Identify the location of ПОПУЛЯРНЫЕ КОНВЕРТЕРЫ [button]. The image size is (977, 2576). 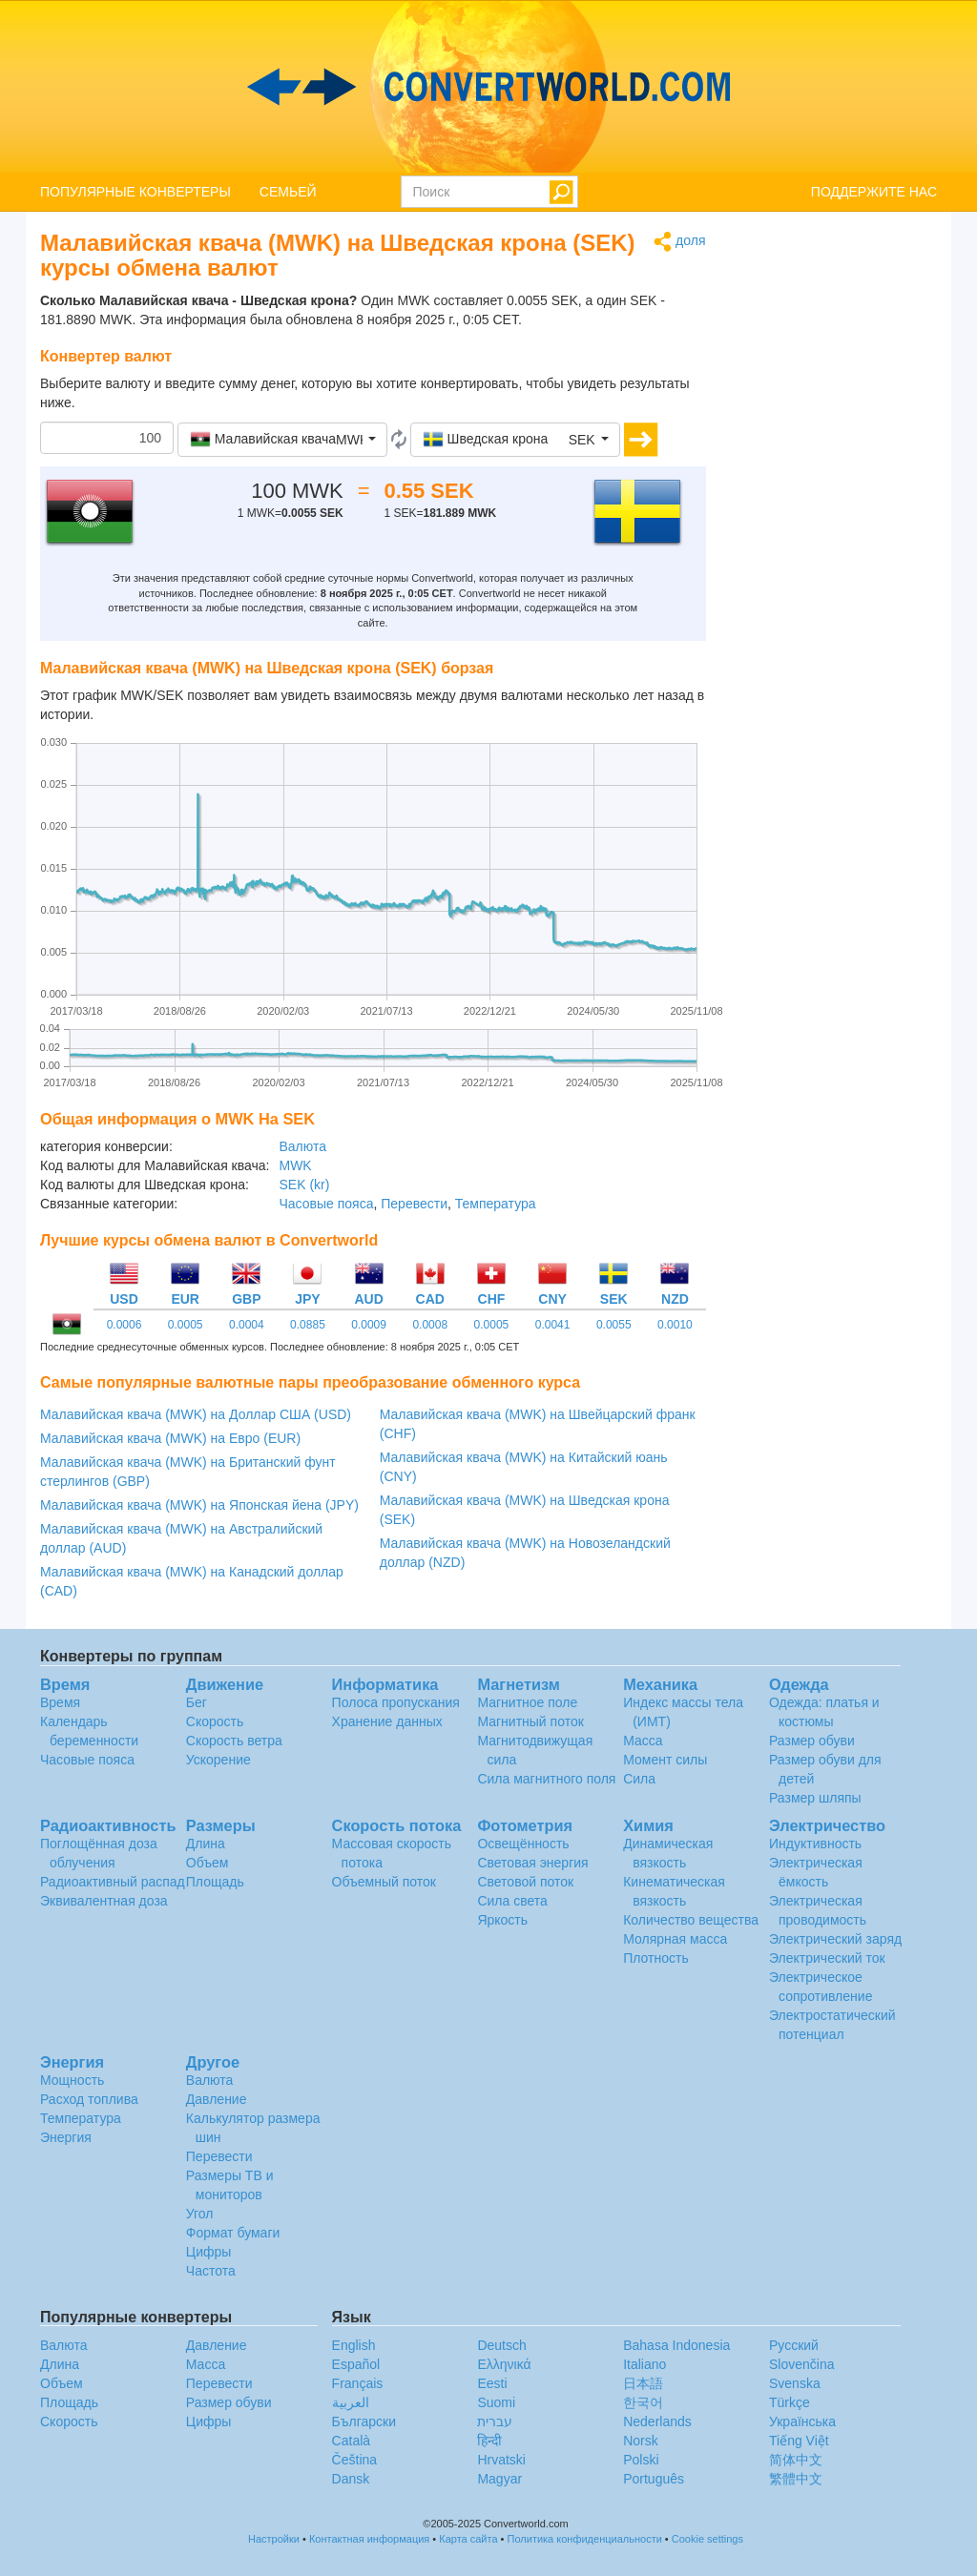
(135, 191).